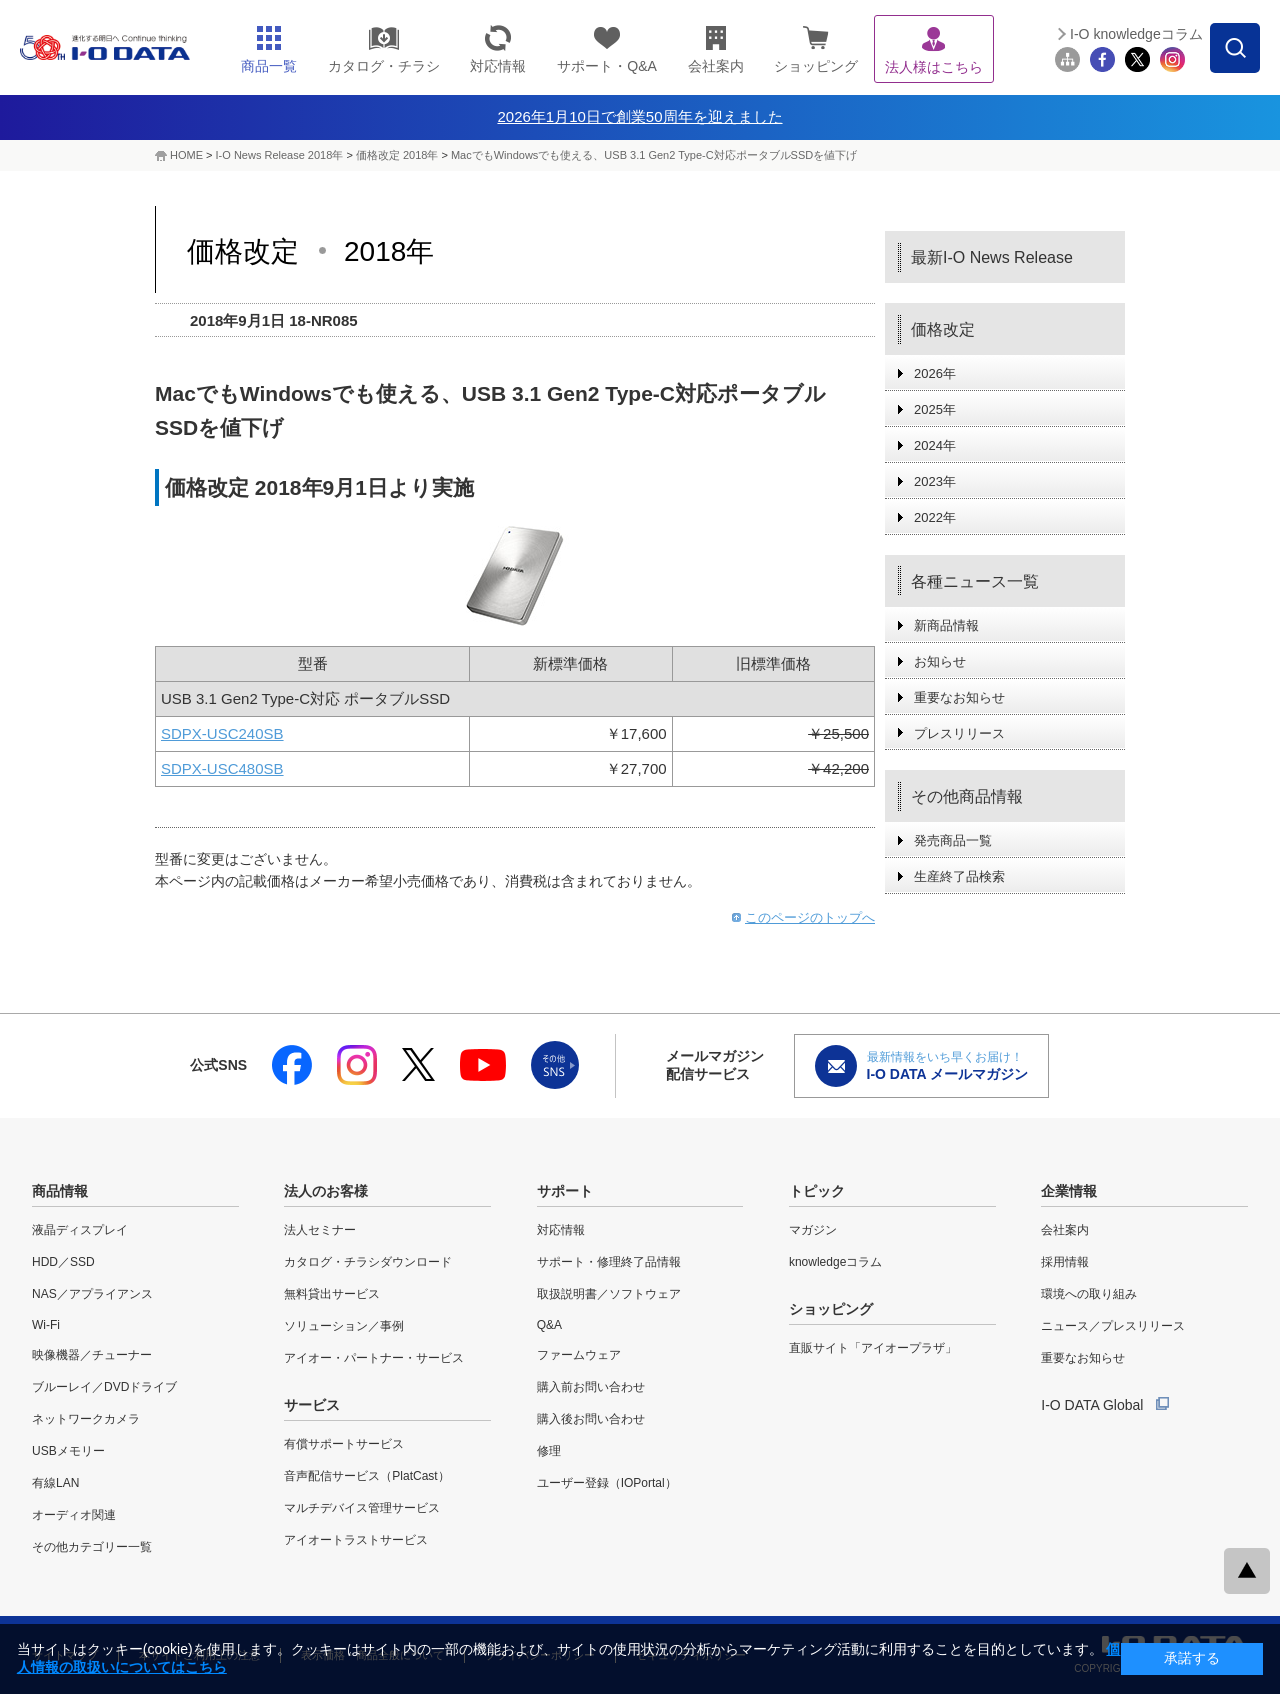  I want to click on 無料貸出サービス, so click(332, 1294).